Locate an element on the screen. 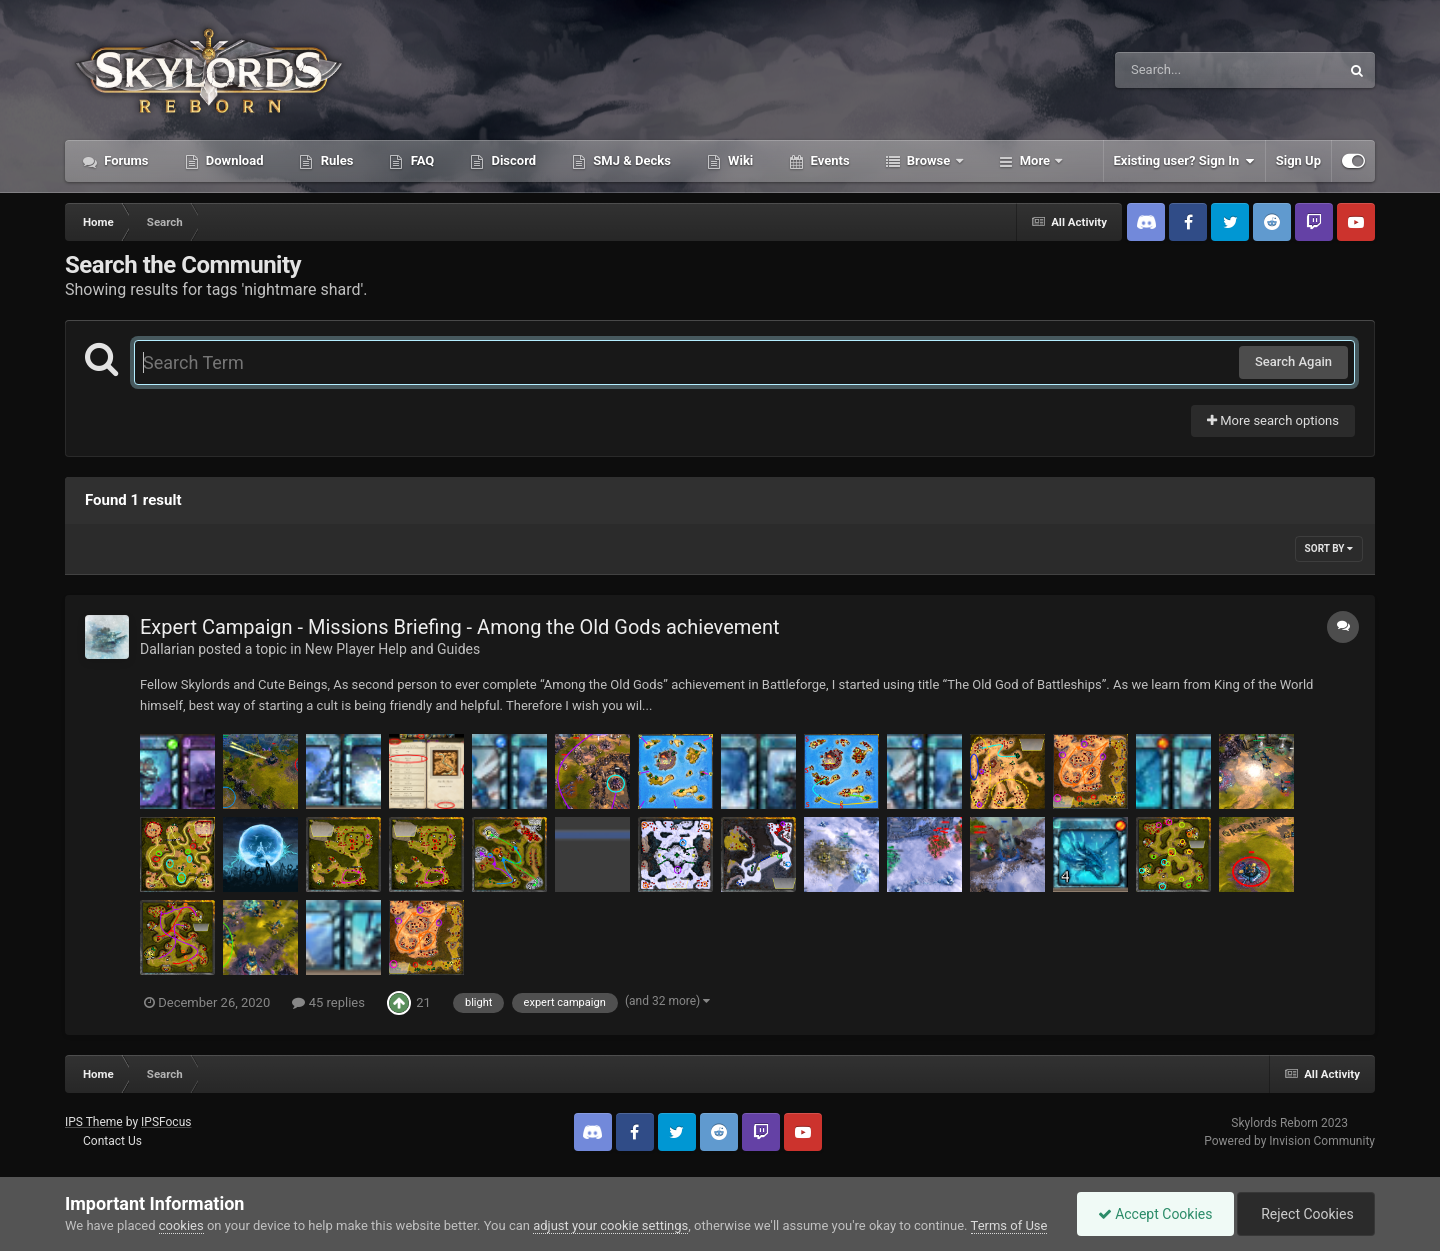 The image size is (1440, 1251). Wiki is located at coordinates (739, 160).